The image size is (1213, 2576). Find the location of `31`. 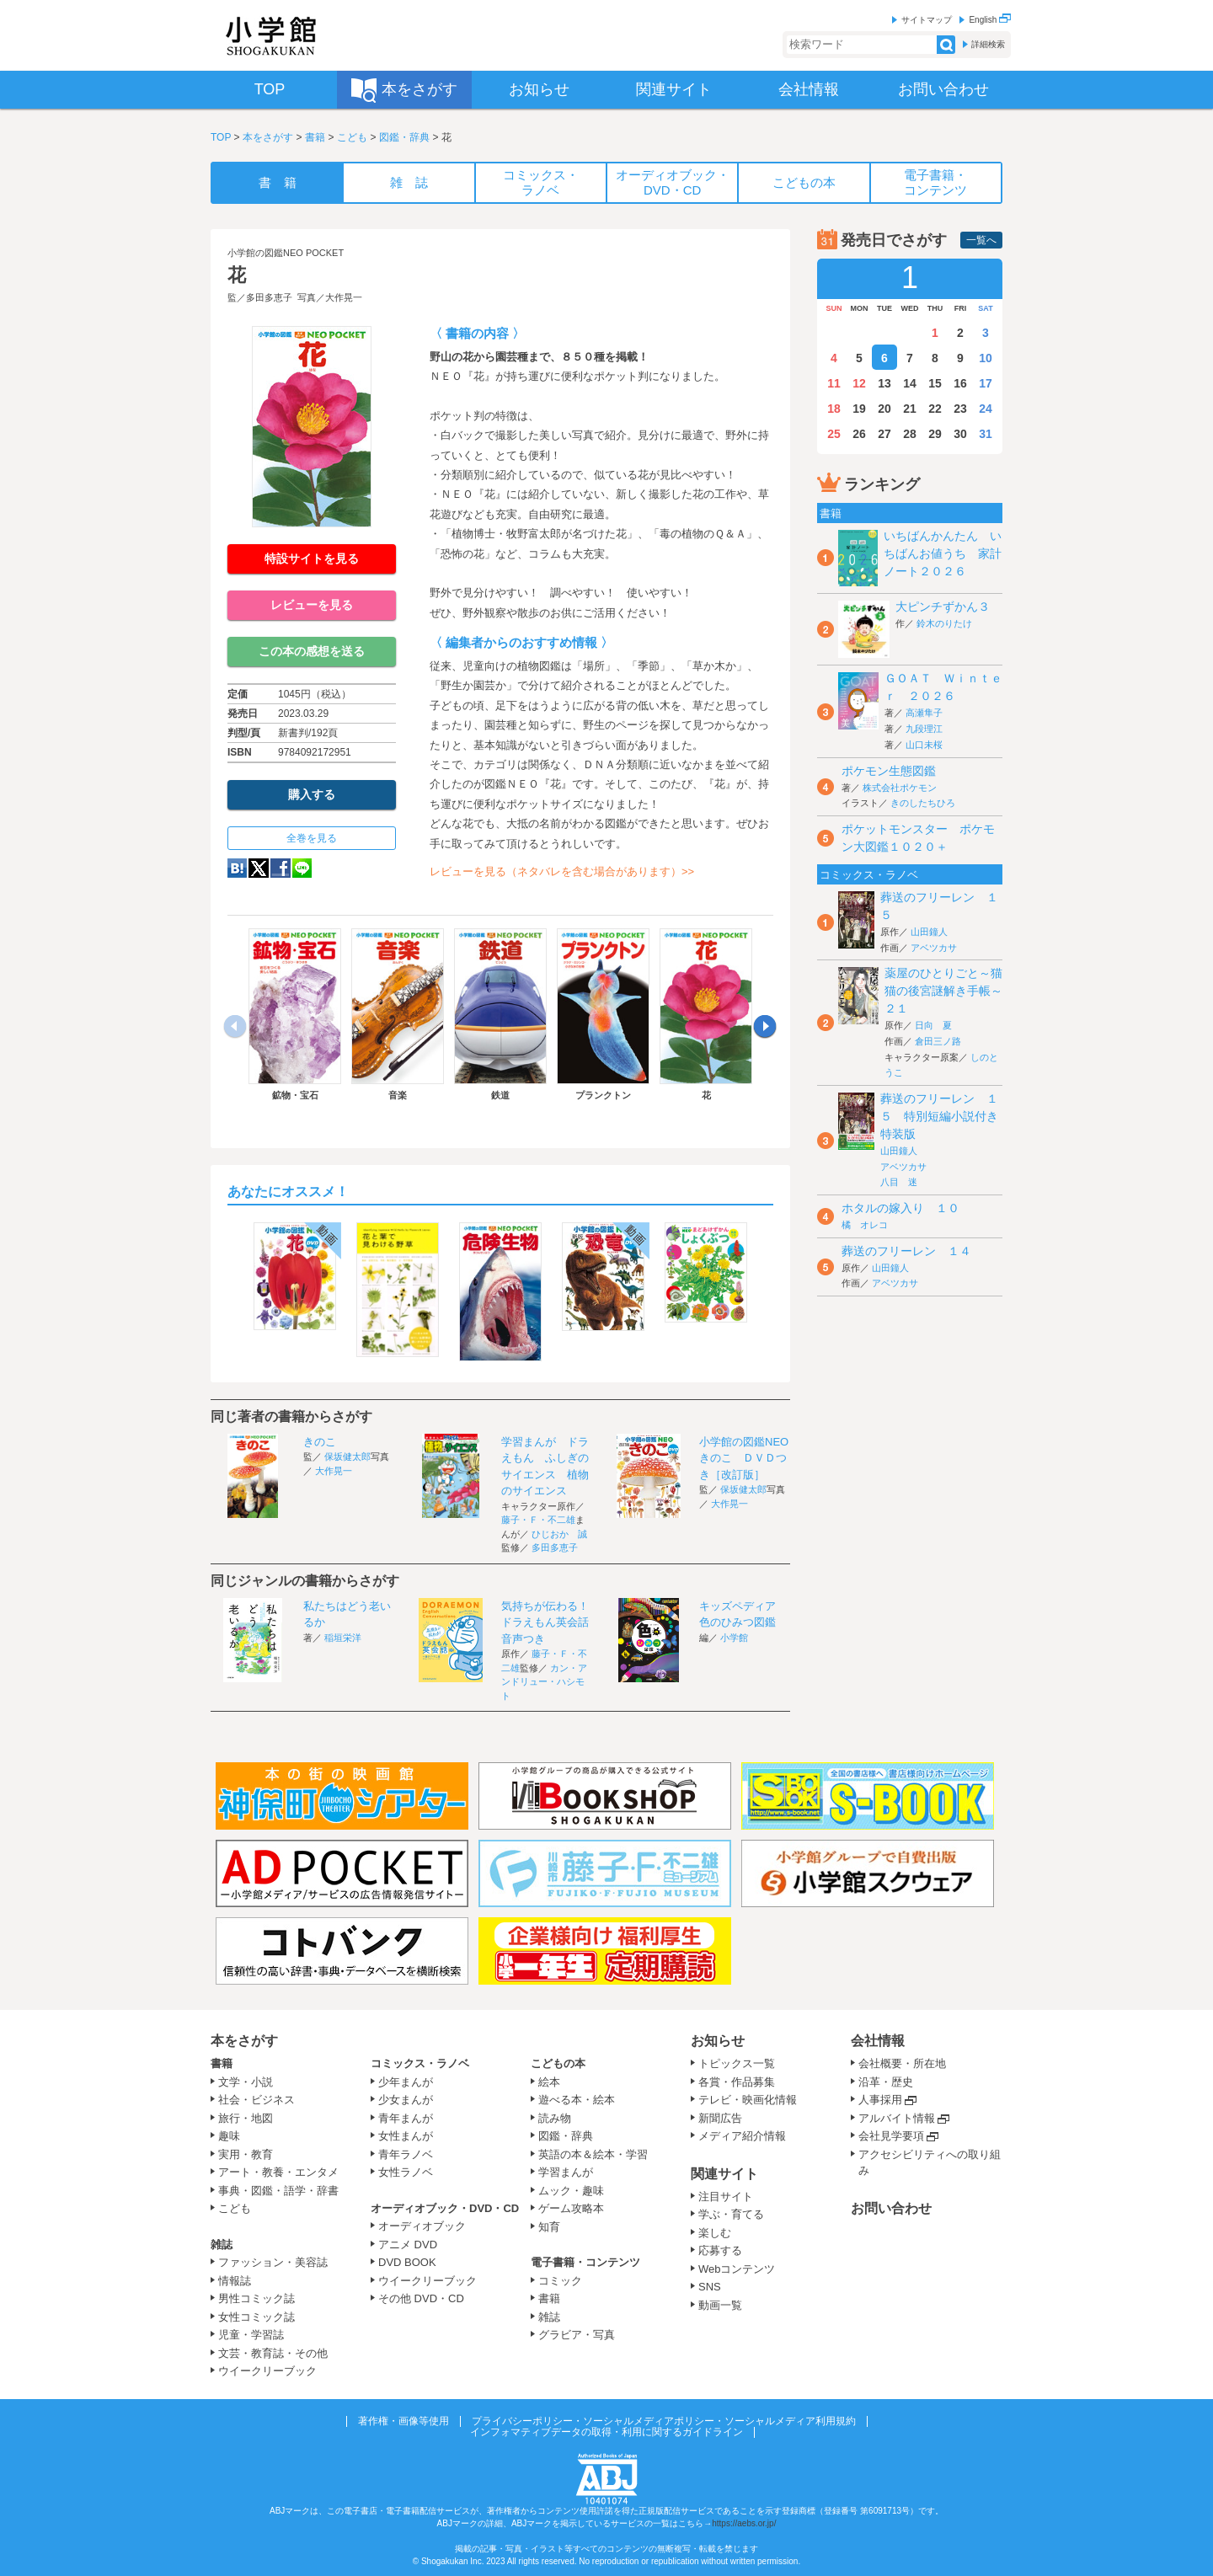

31 is located at coordinates (985, 434).